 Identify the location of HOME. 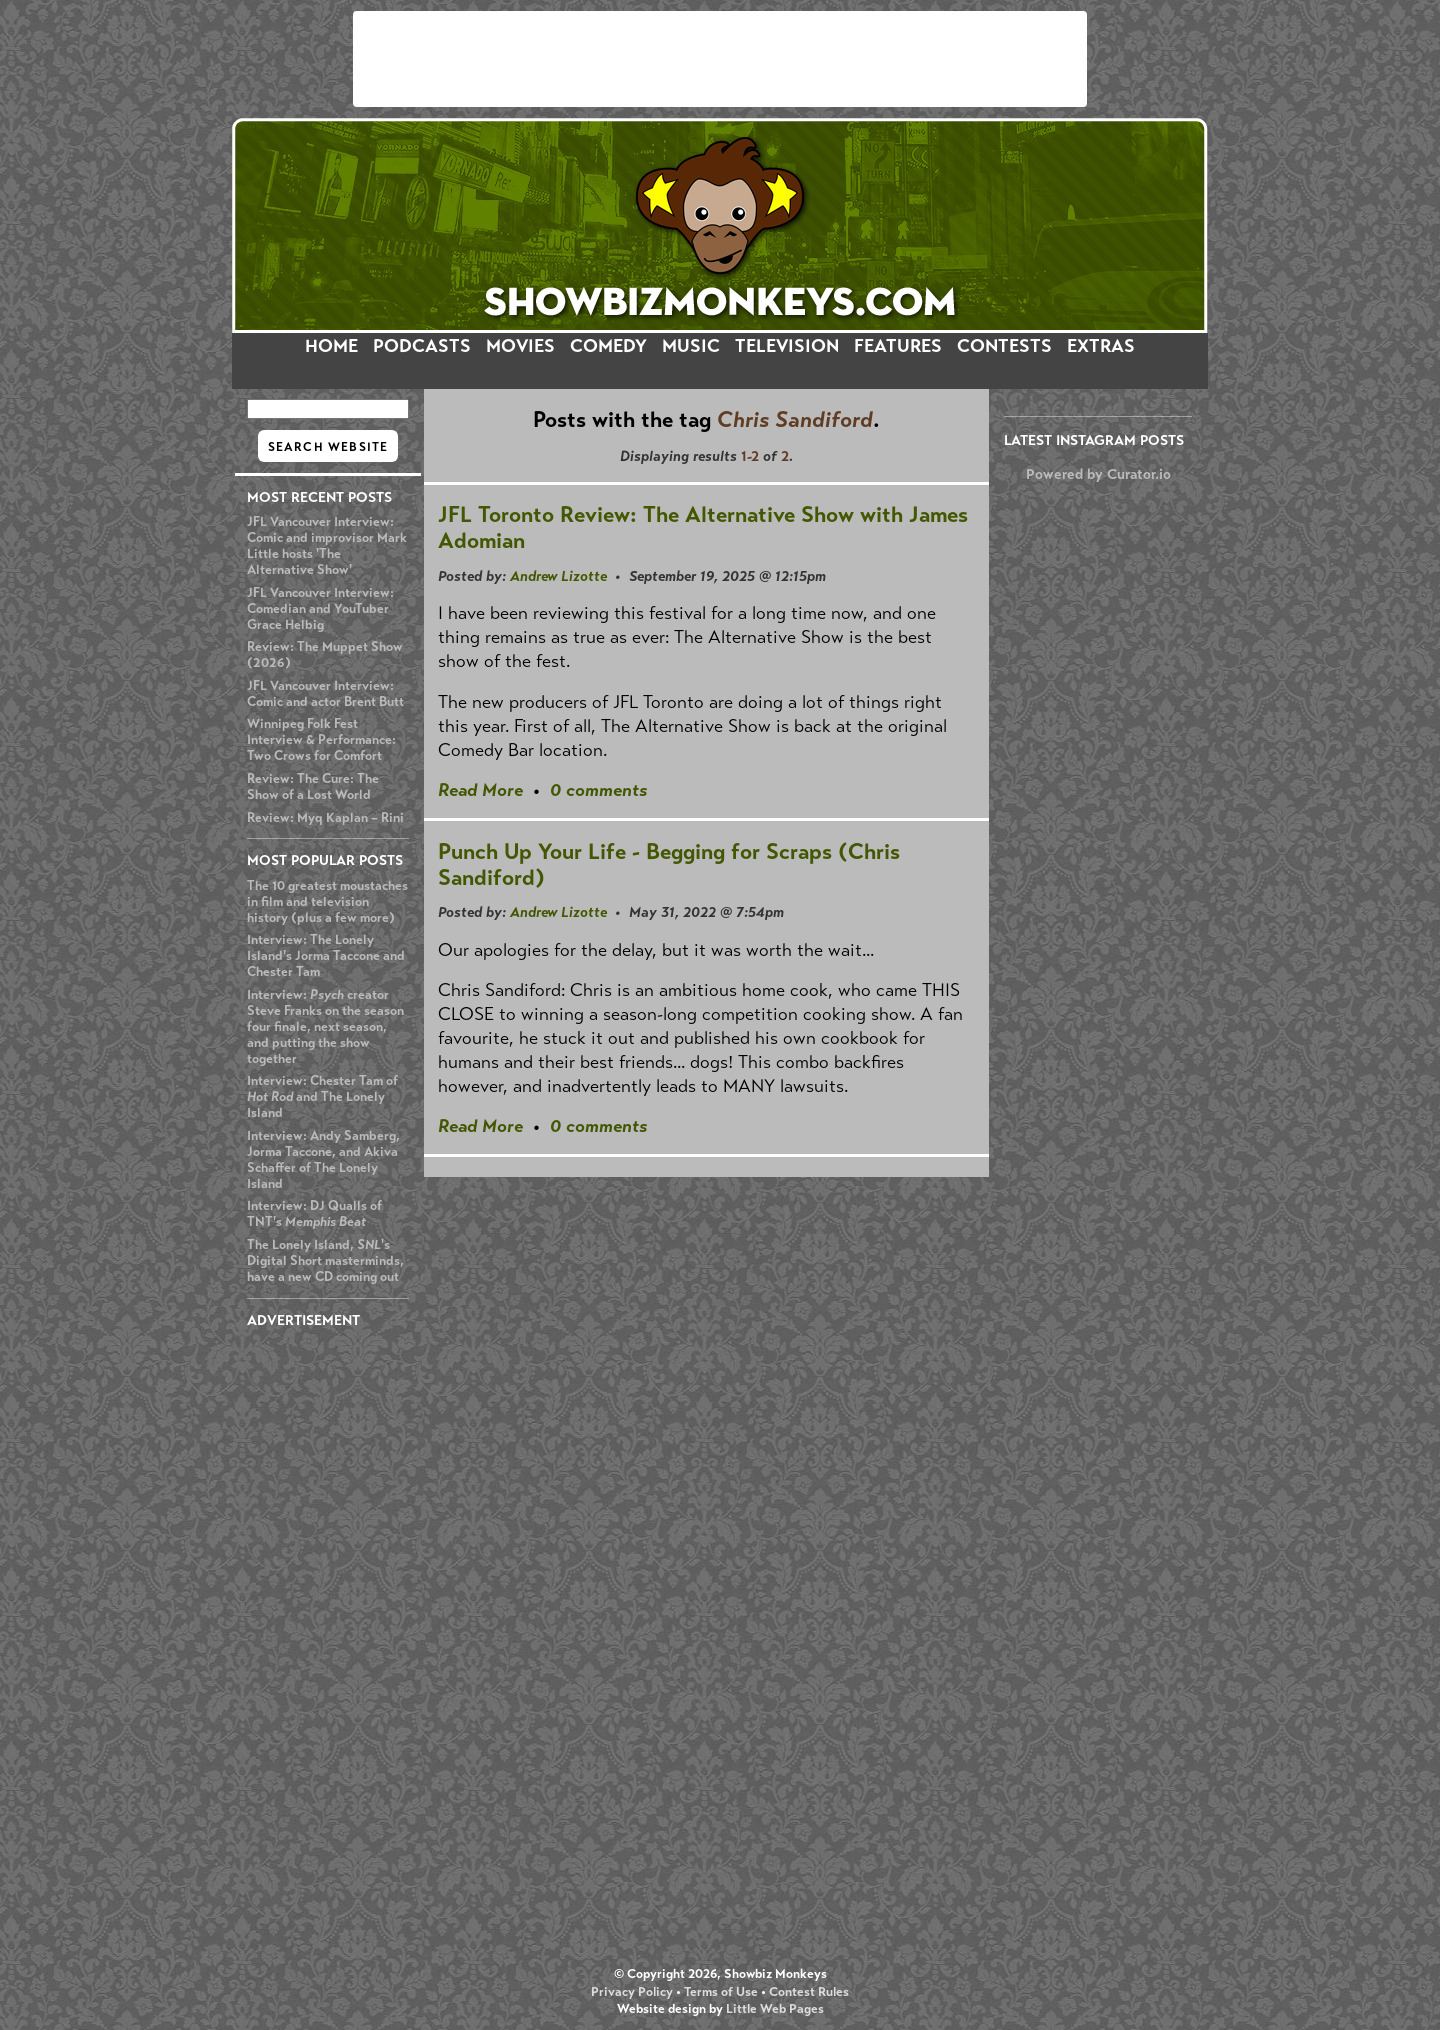
(331, 346).